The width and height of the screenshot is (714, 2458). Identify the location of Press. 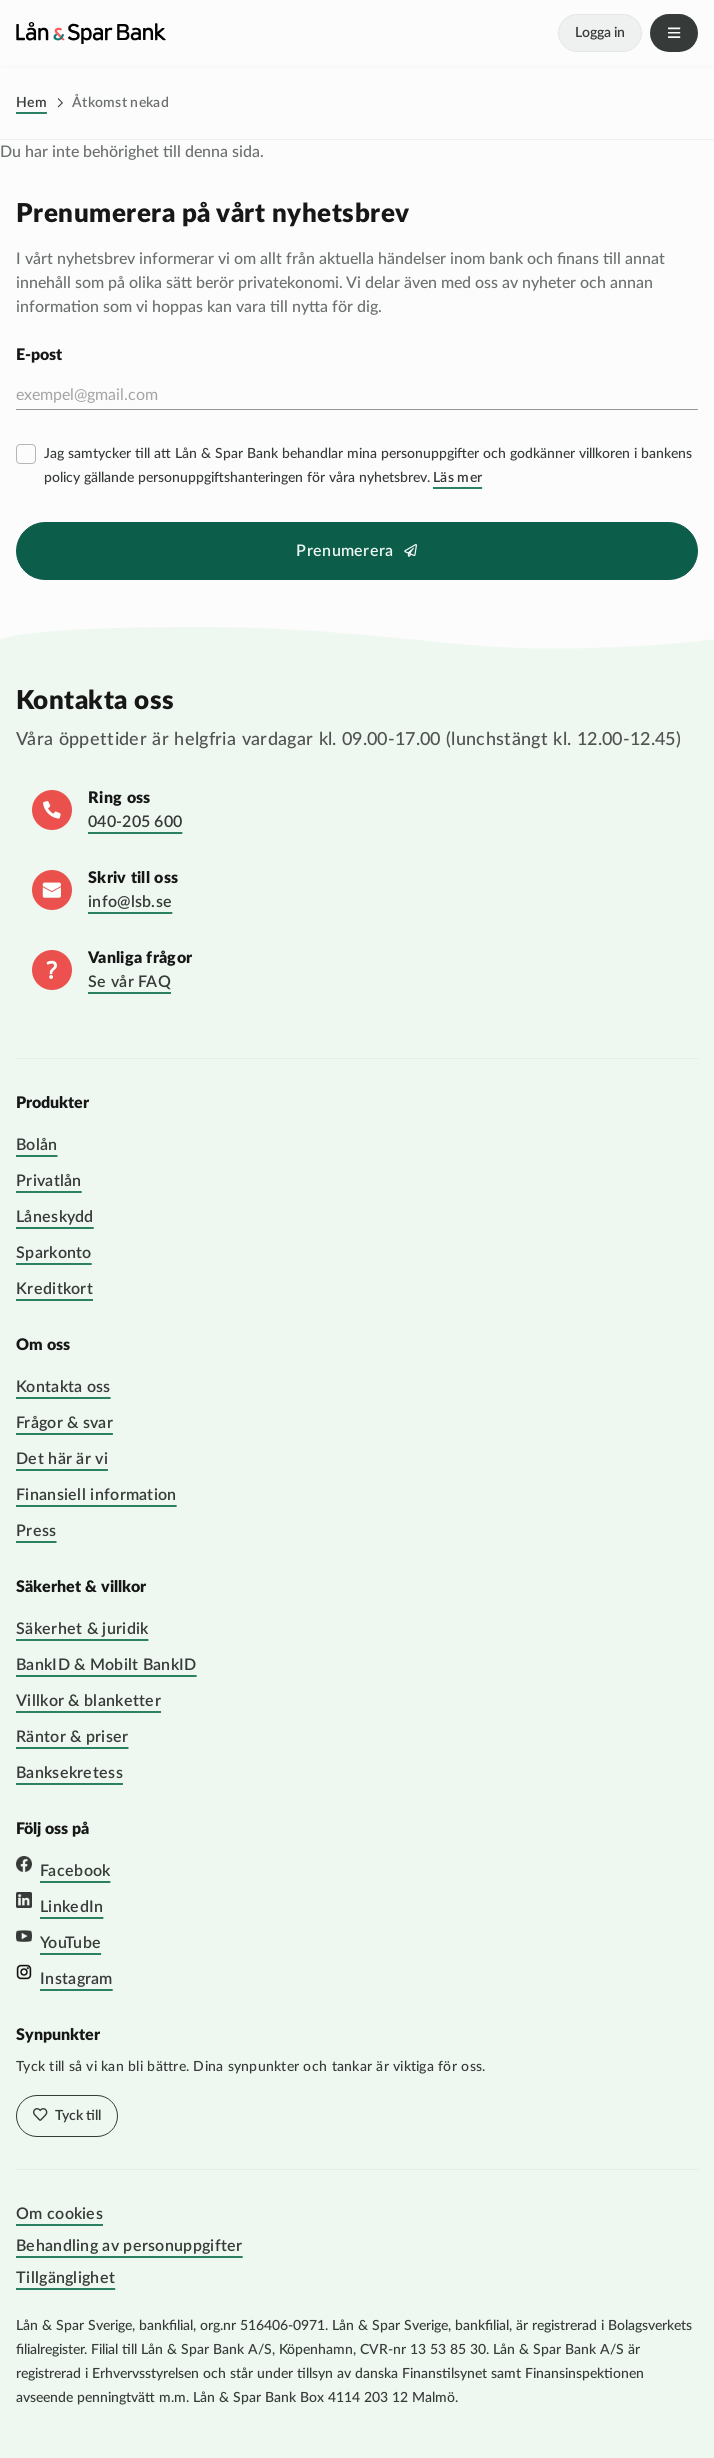
(36, 1531).